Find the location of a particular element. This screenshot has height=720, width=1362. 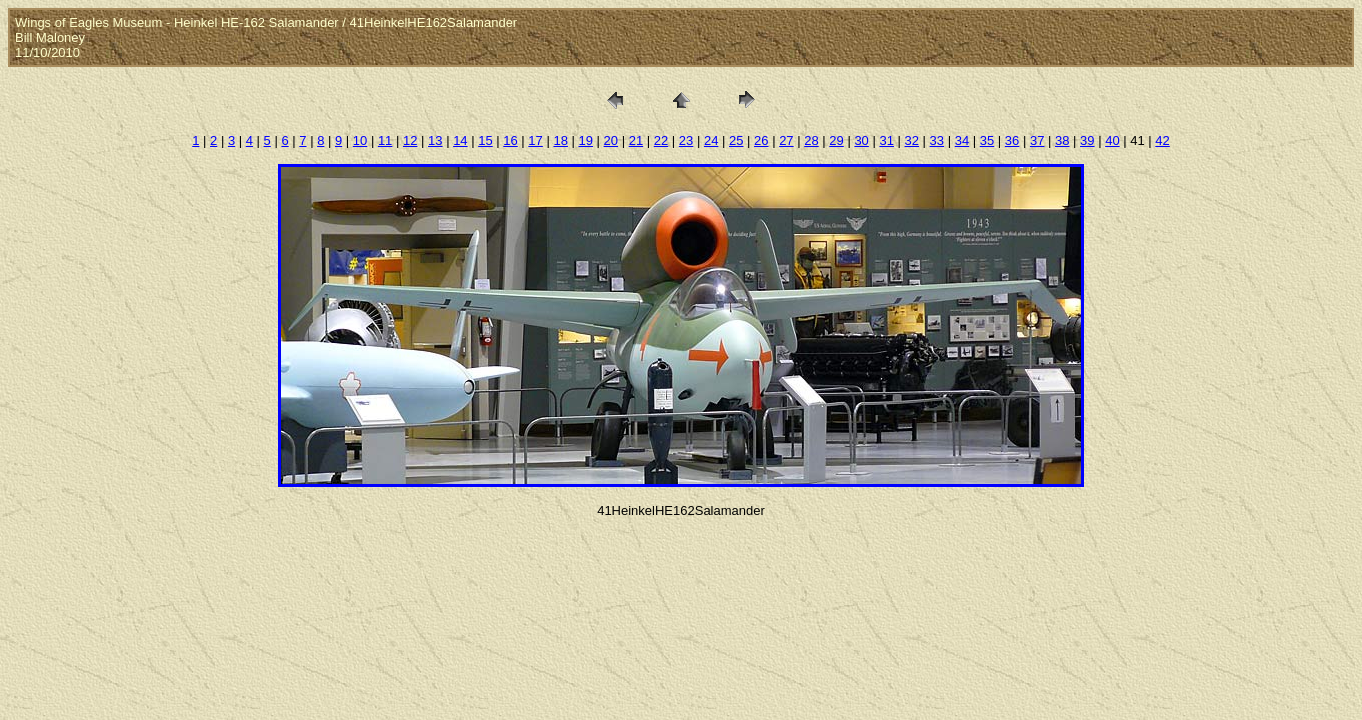

40 is located at coordinates (1112, 140).